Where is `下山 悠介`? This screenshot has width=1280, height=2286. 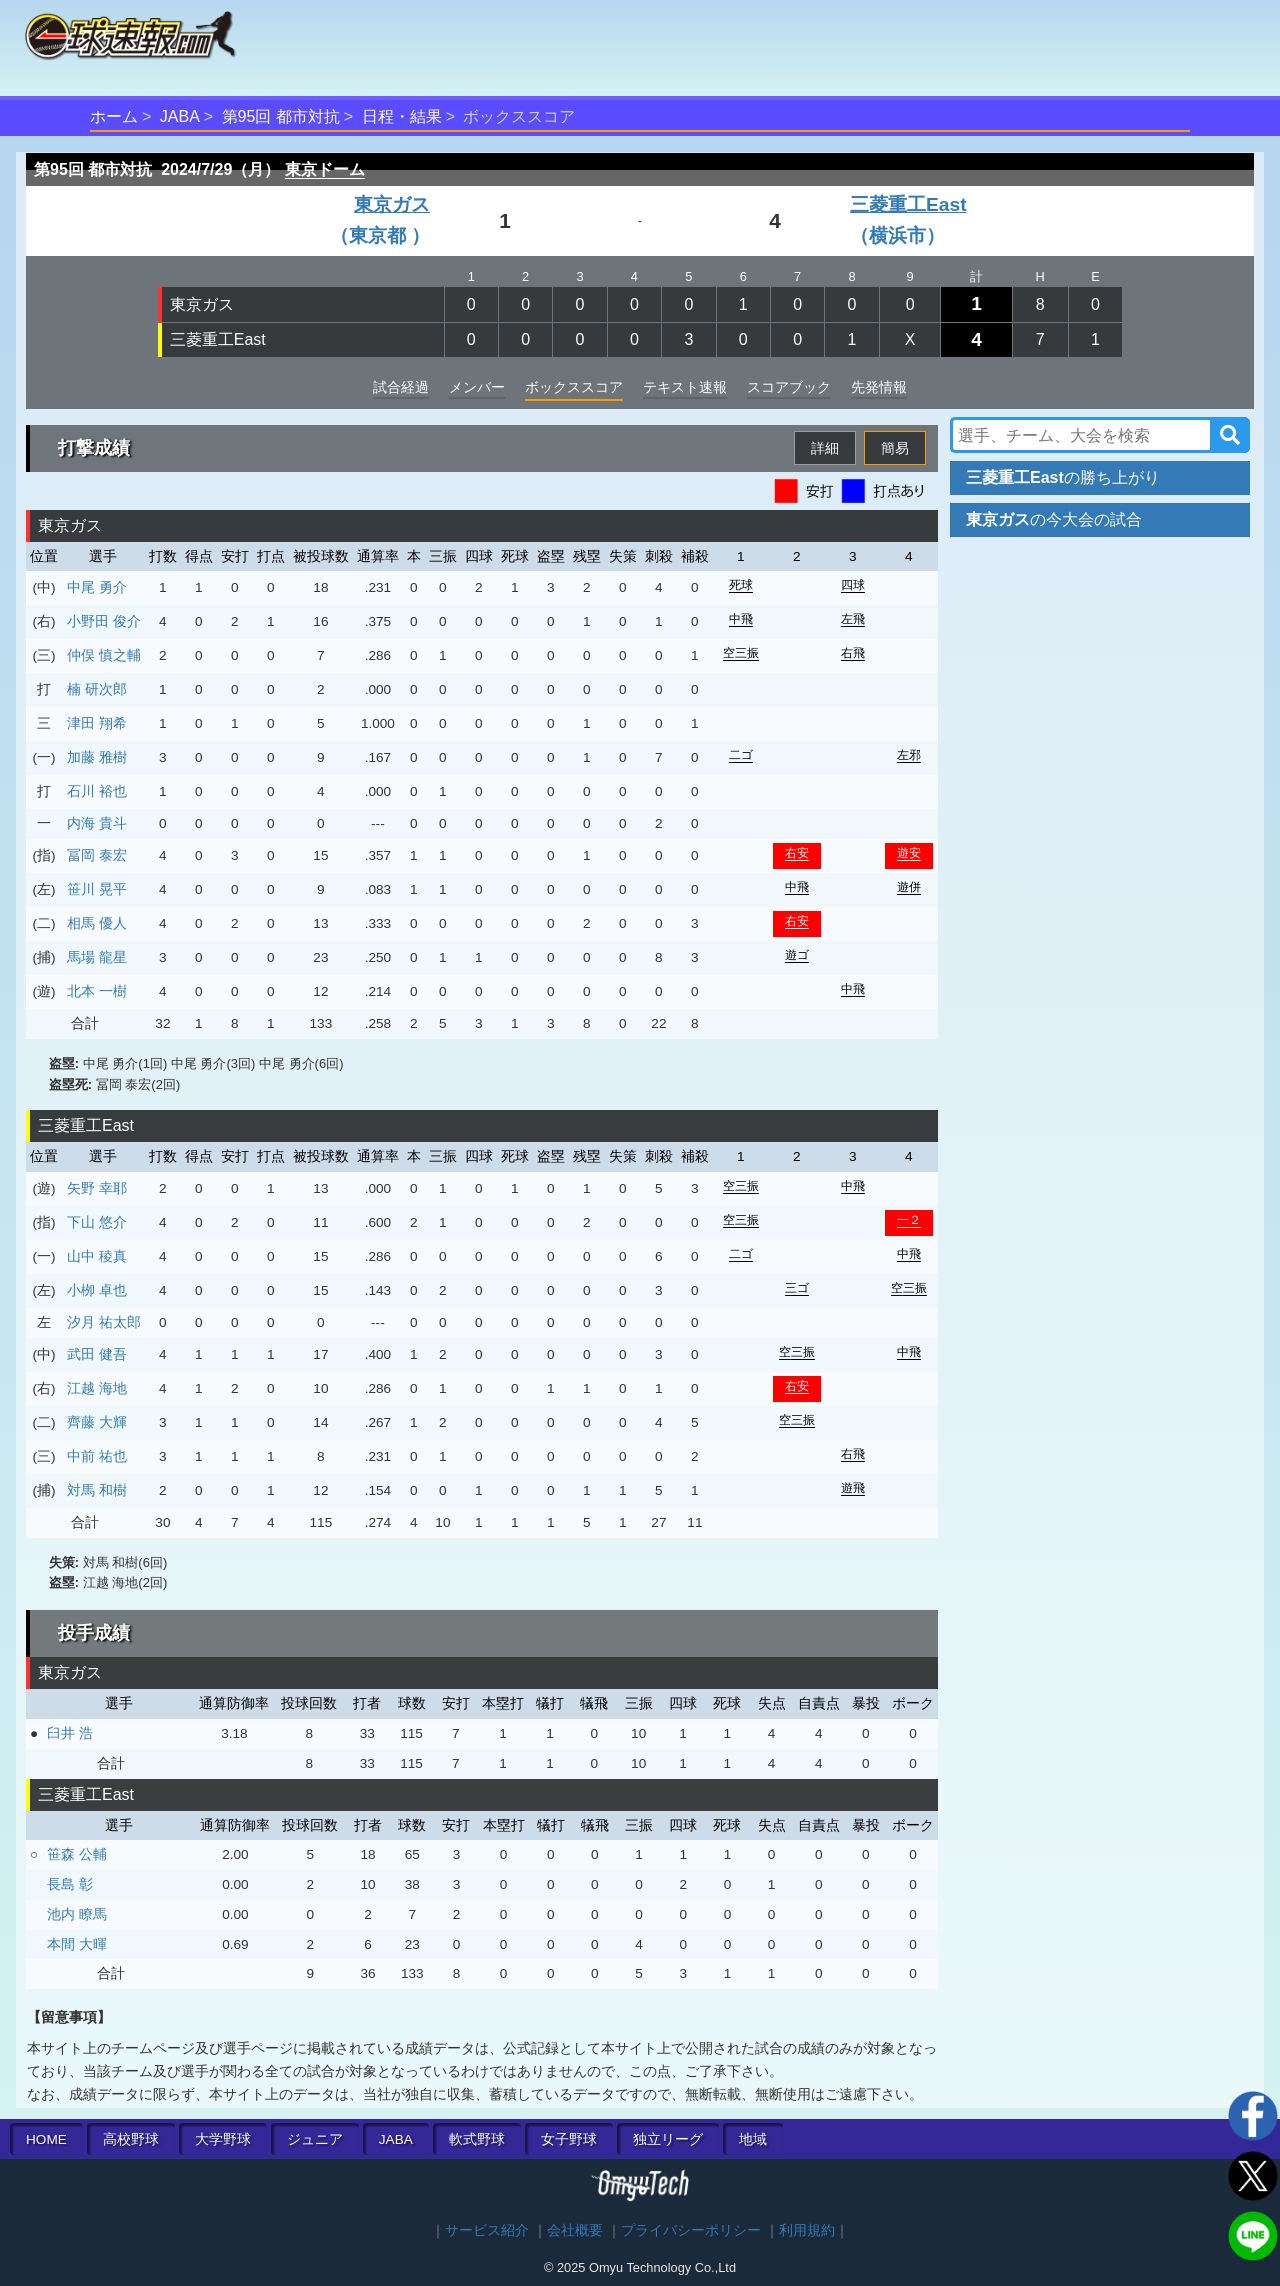 下山 悠介 is located at coordinates (97, 1222).